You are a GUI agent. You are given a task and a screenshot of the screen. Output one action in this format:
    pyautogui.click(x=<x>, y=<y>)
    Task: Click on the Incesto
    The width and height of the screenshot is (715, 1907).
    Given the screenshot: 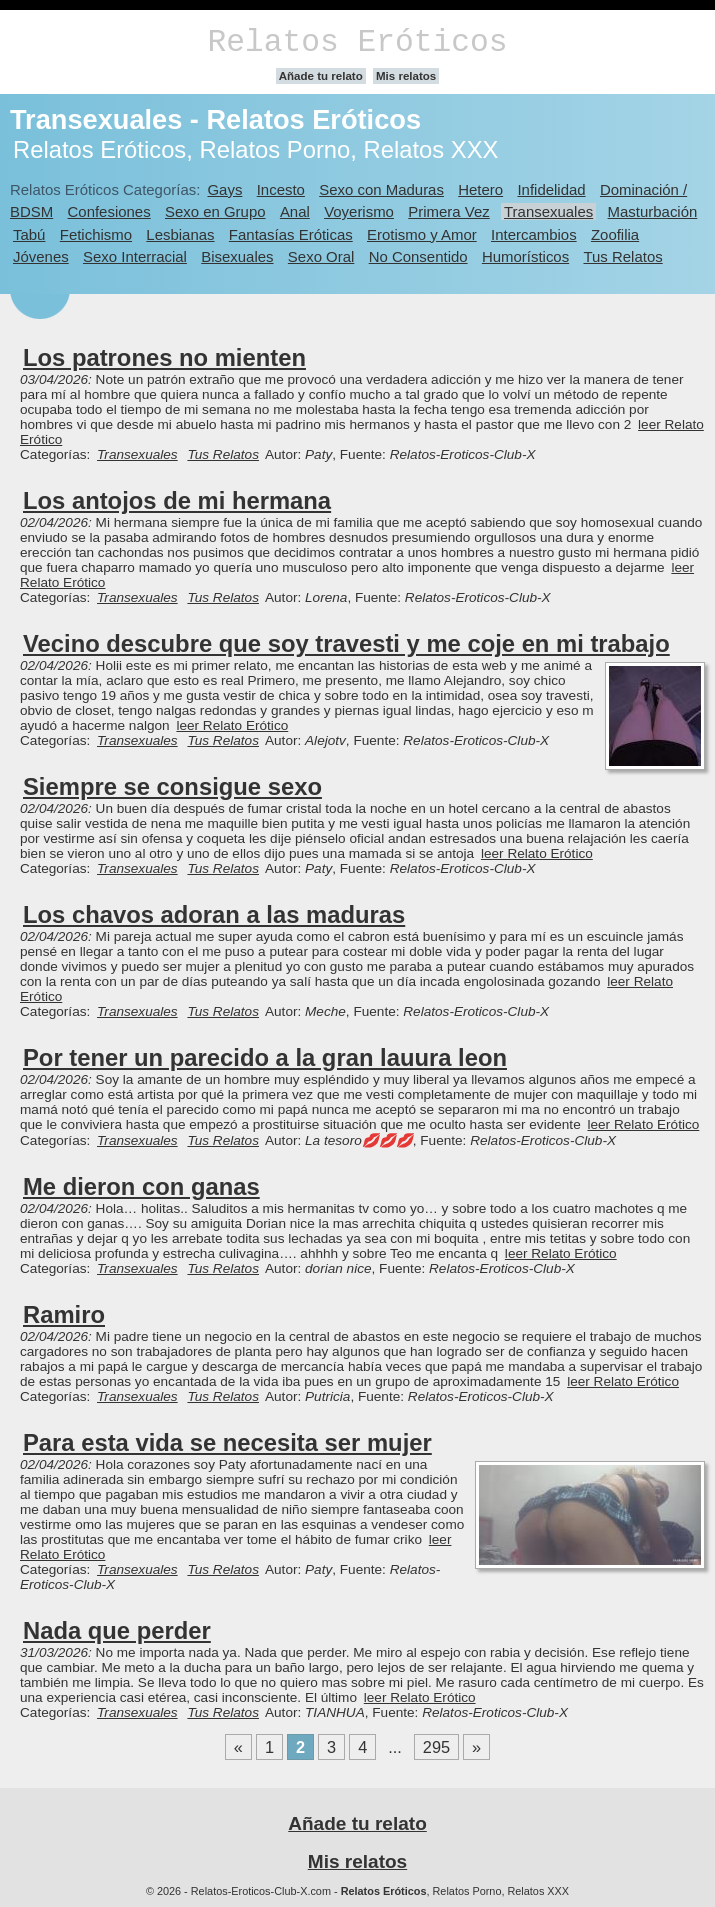 What is the action you would take?
    pyautogui.click(x=281, y=189)
    